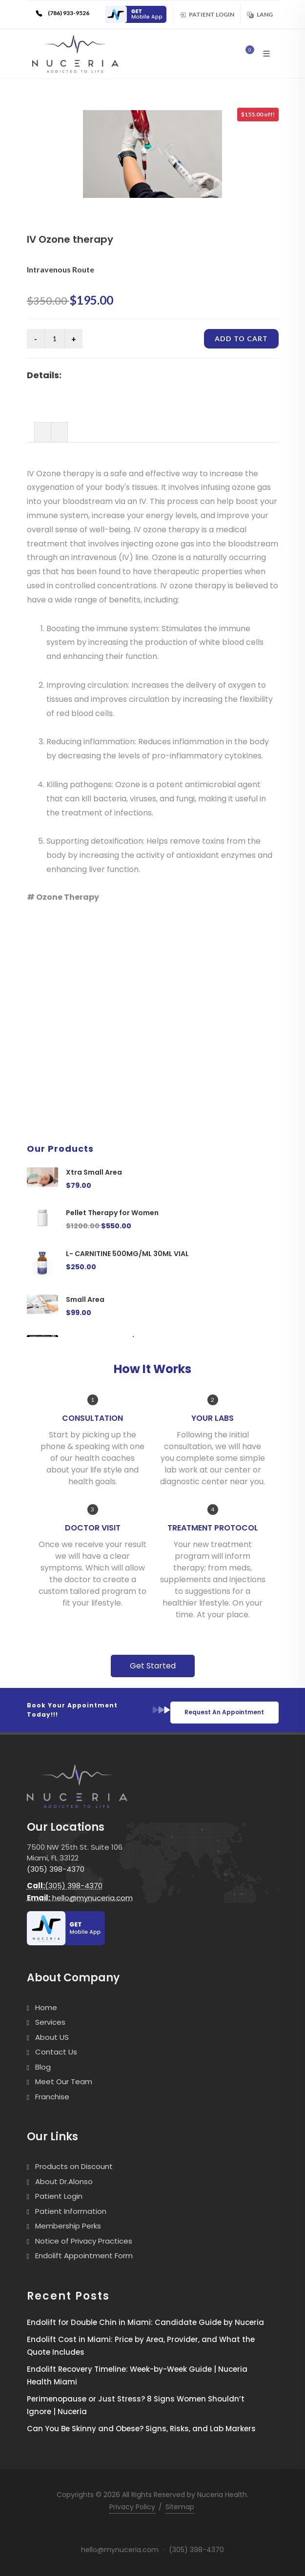 The image size is (305, 2576). I want to click on Services, so click(50, 2022).